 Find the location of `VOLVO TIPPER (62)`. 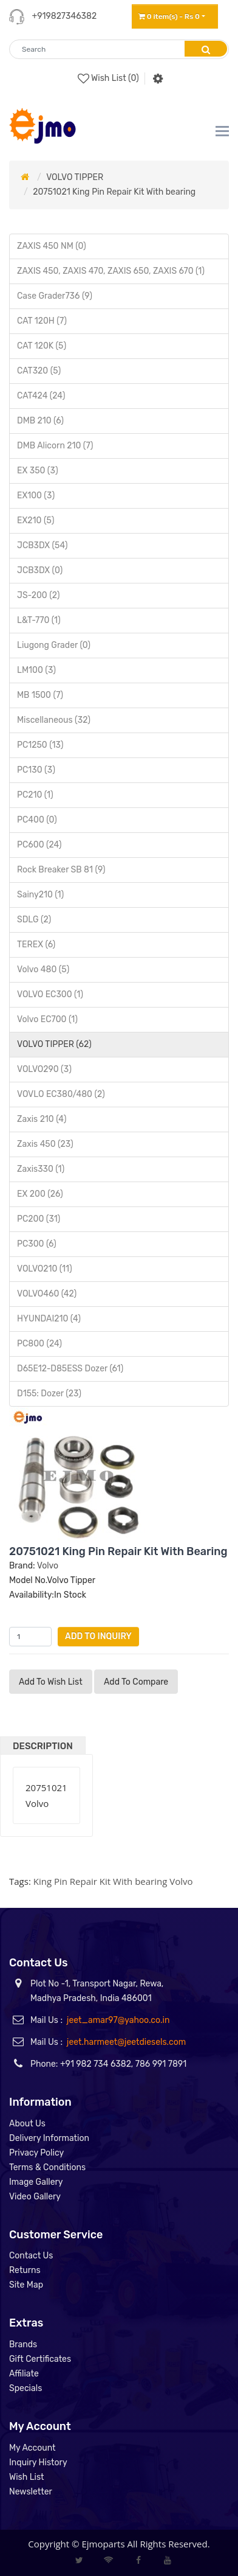

VOLVO TIPPER (62) is located at coordinates (54, 1044).